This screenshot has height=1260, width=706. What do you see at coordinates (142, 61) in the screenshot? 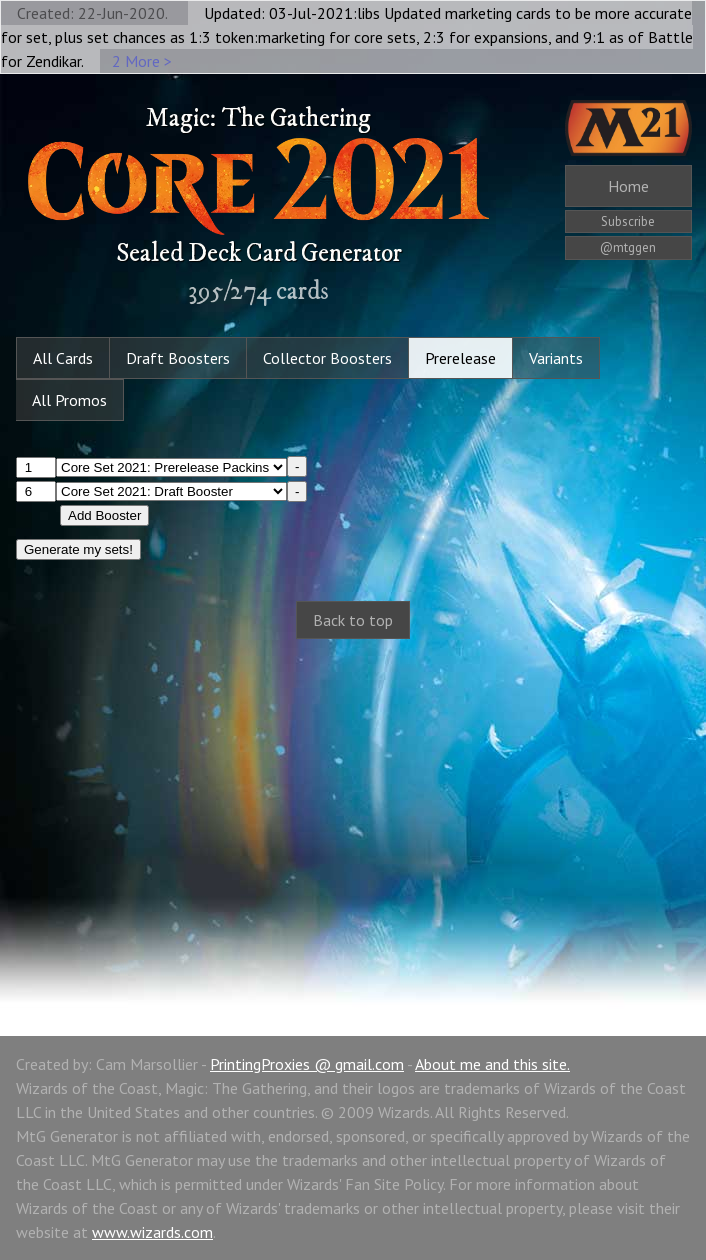
I see `2 More >` at bounding box center [142, 61].